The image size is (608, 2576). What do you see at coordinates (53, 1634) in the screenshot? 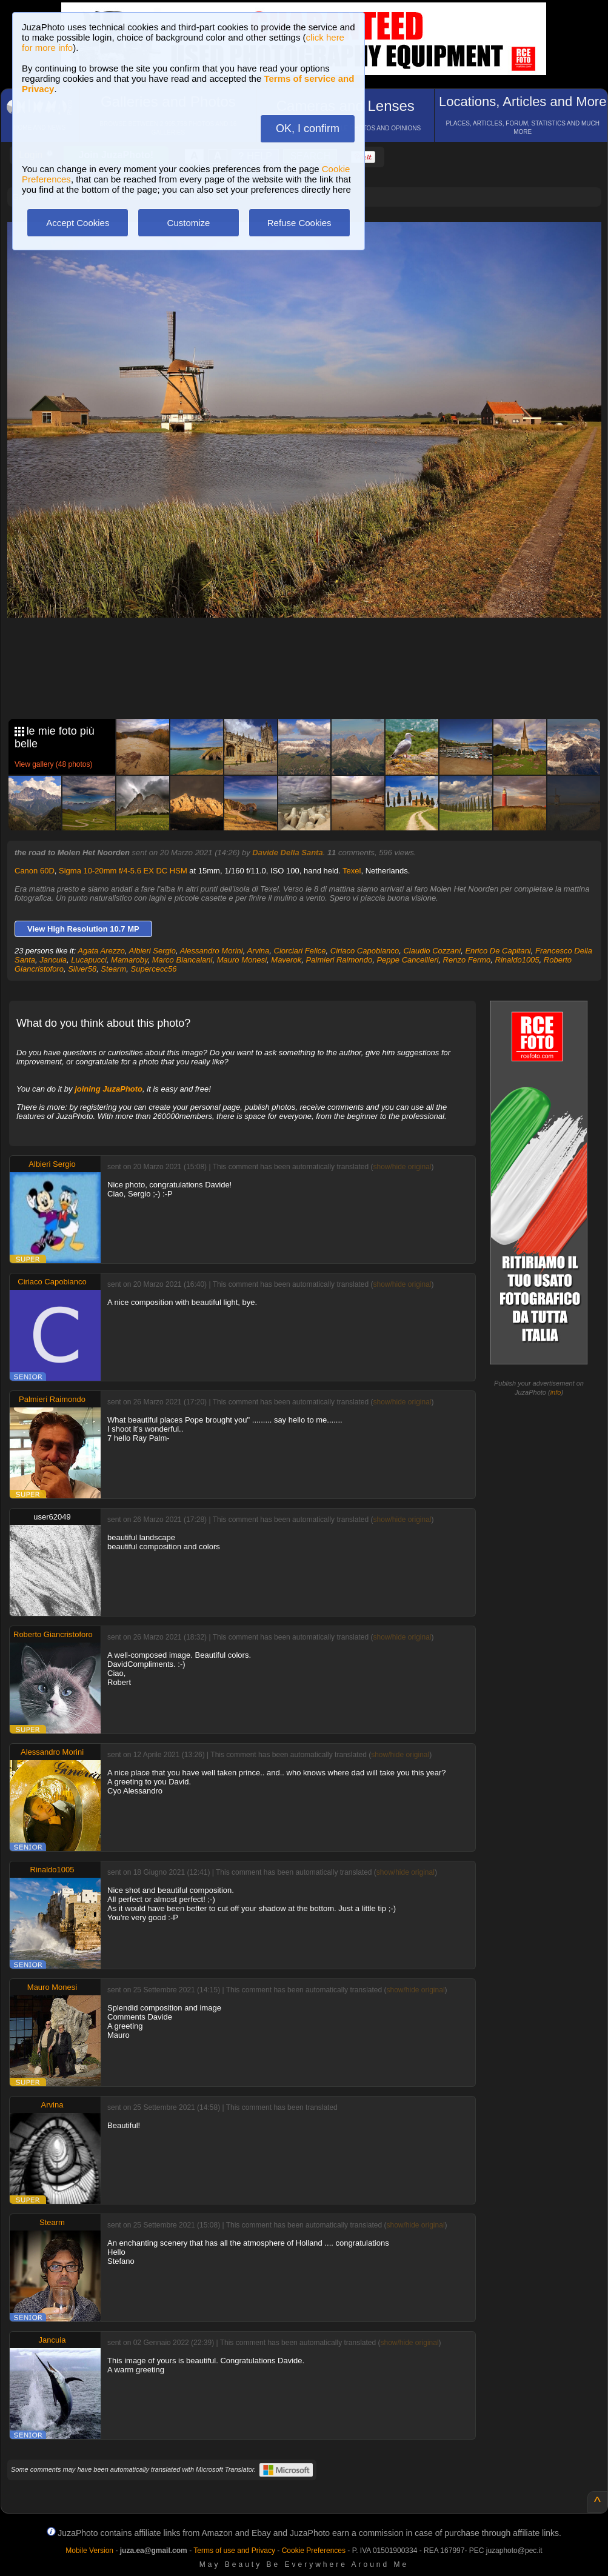
I see `Roberto Giancristoforo` at bounding box center [53, 1634].